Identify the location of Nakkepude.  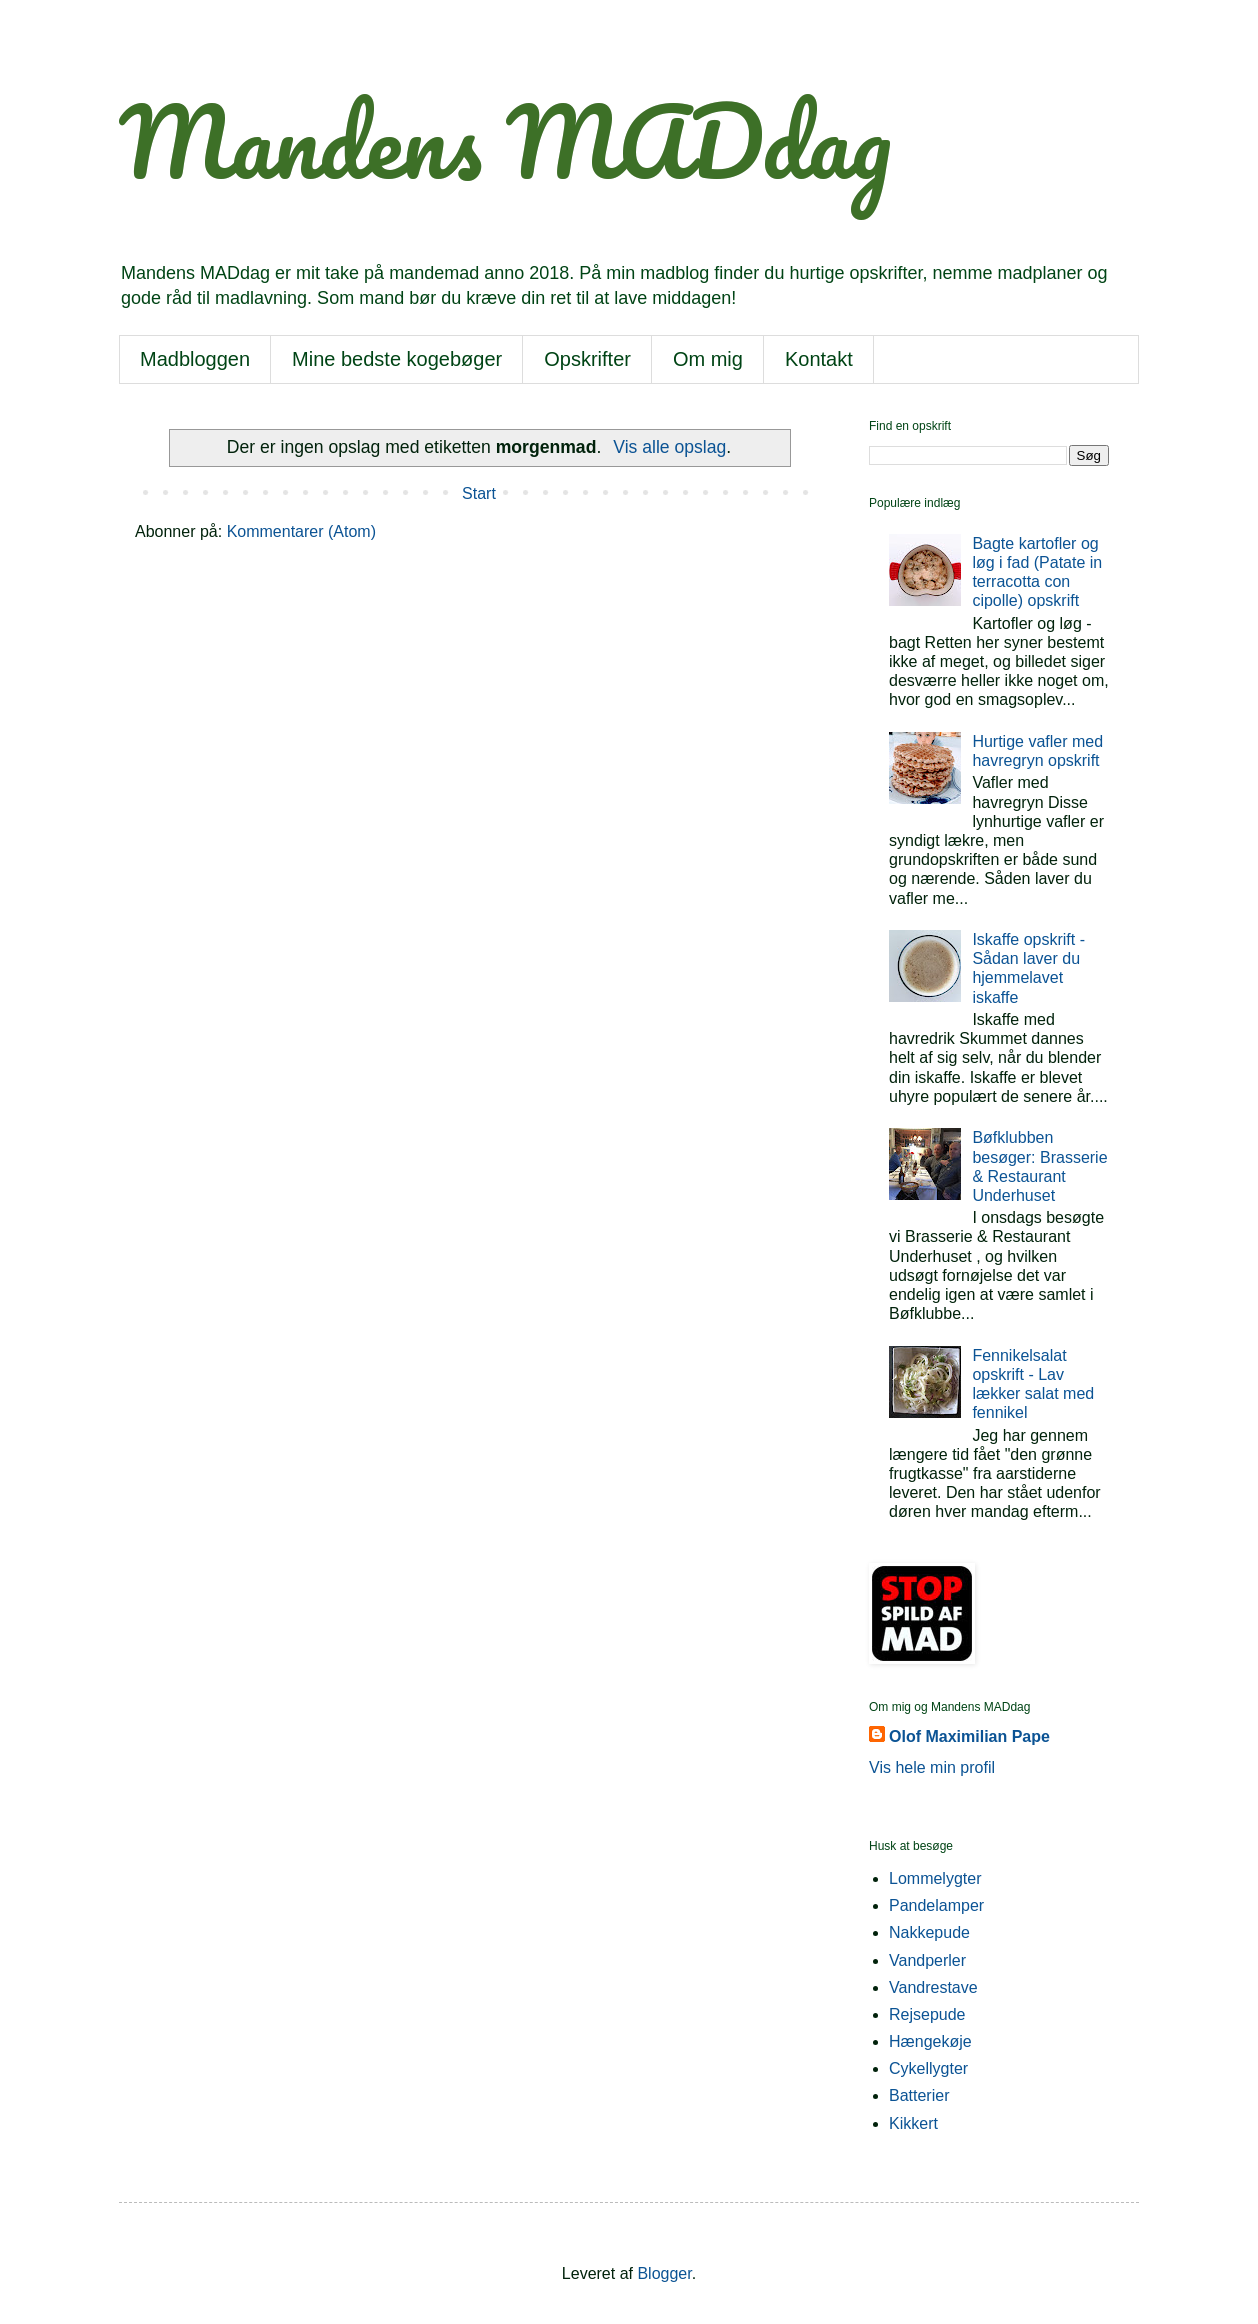
(929, 1932).